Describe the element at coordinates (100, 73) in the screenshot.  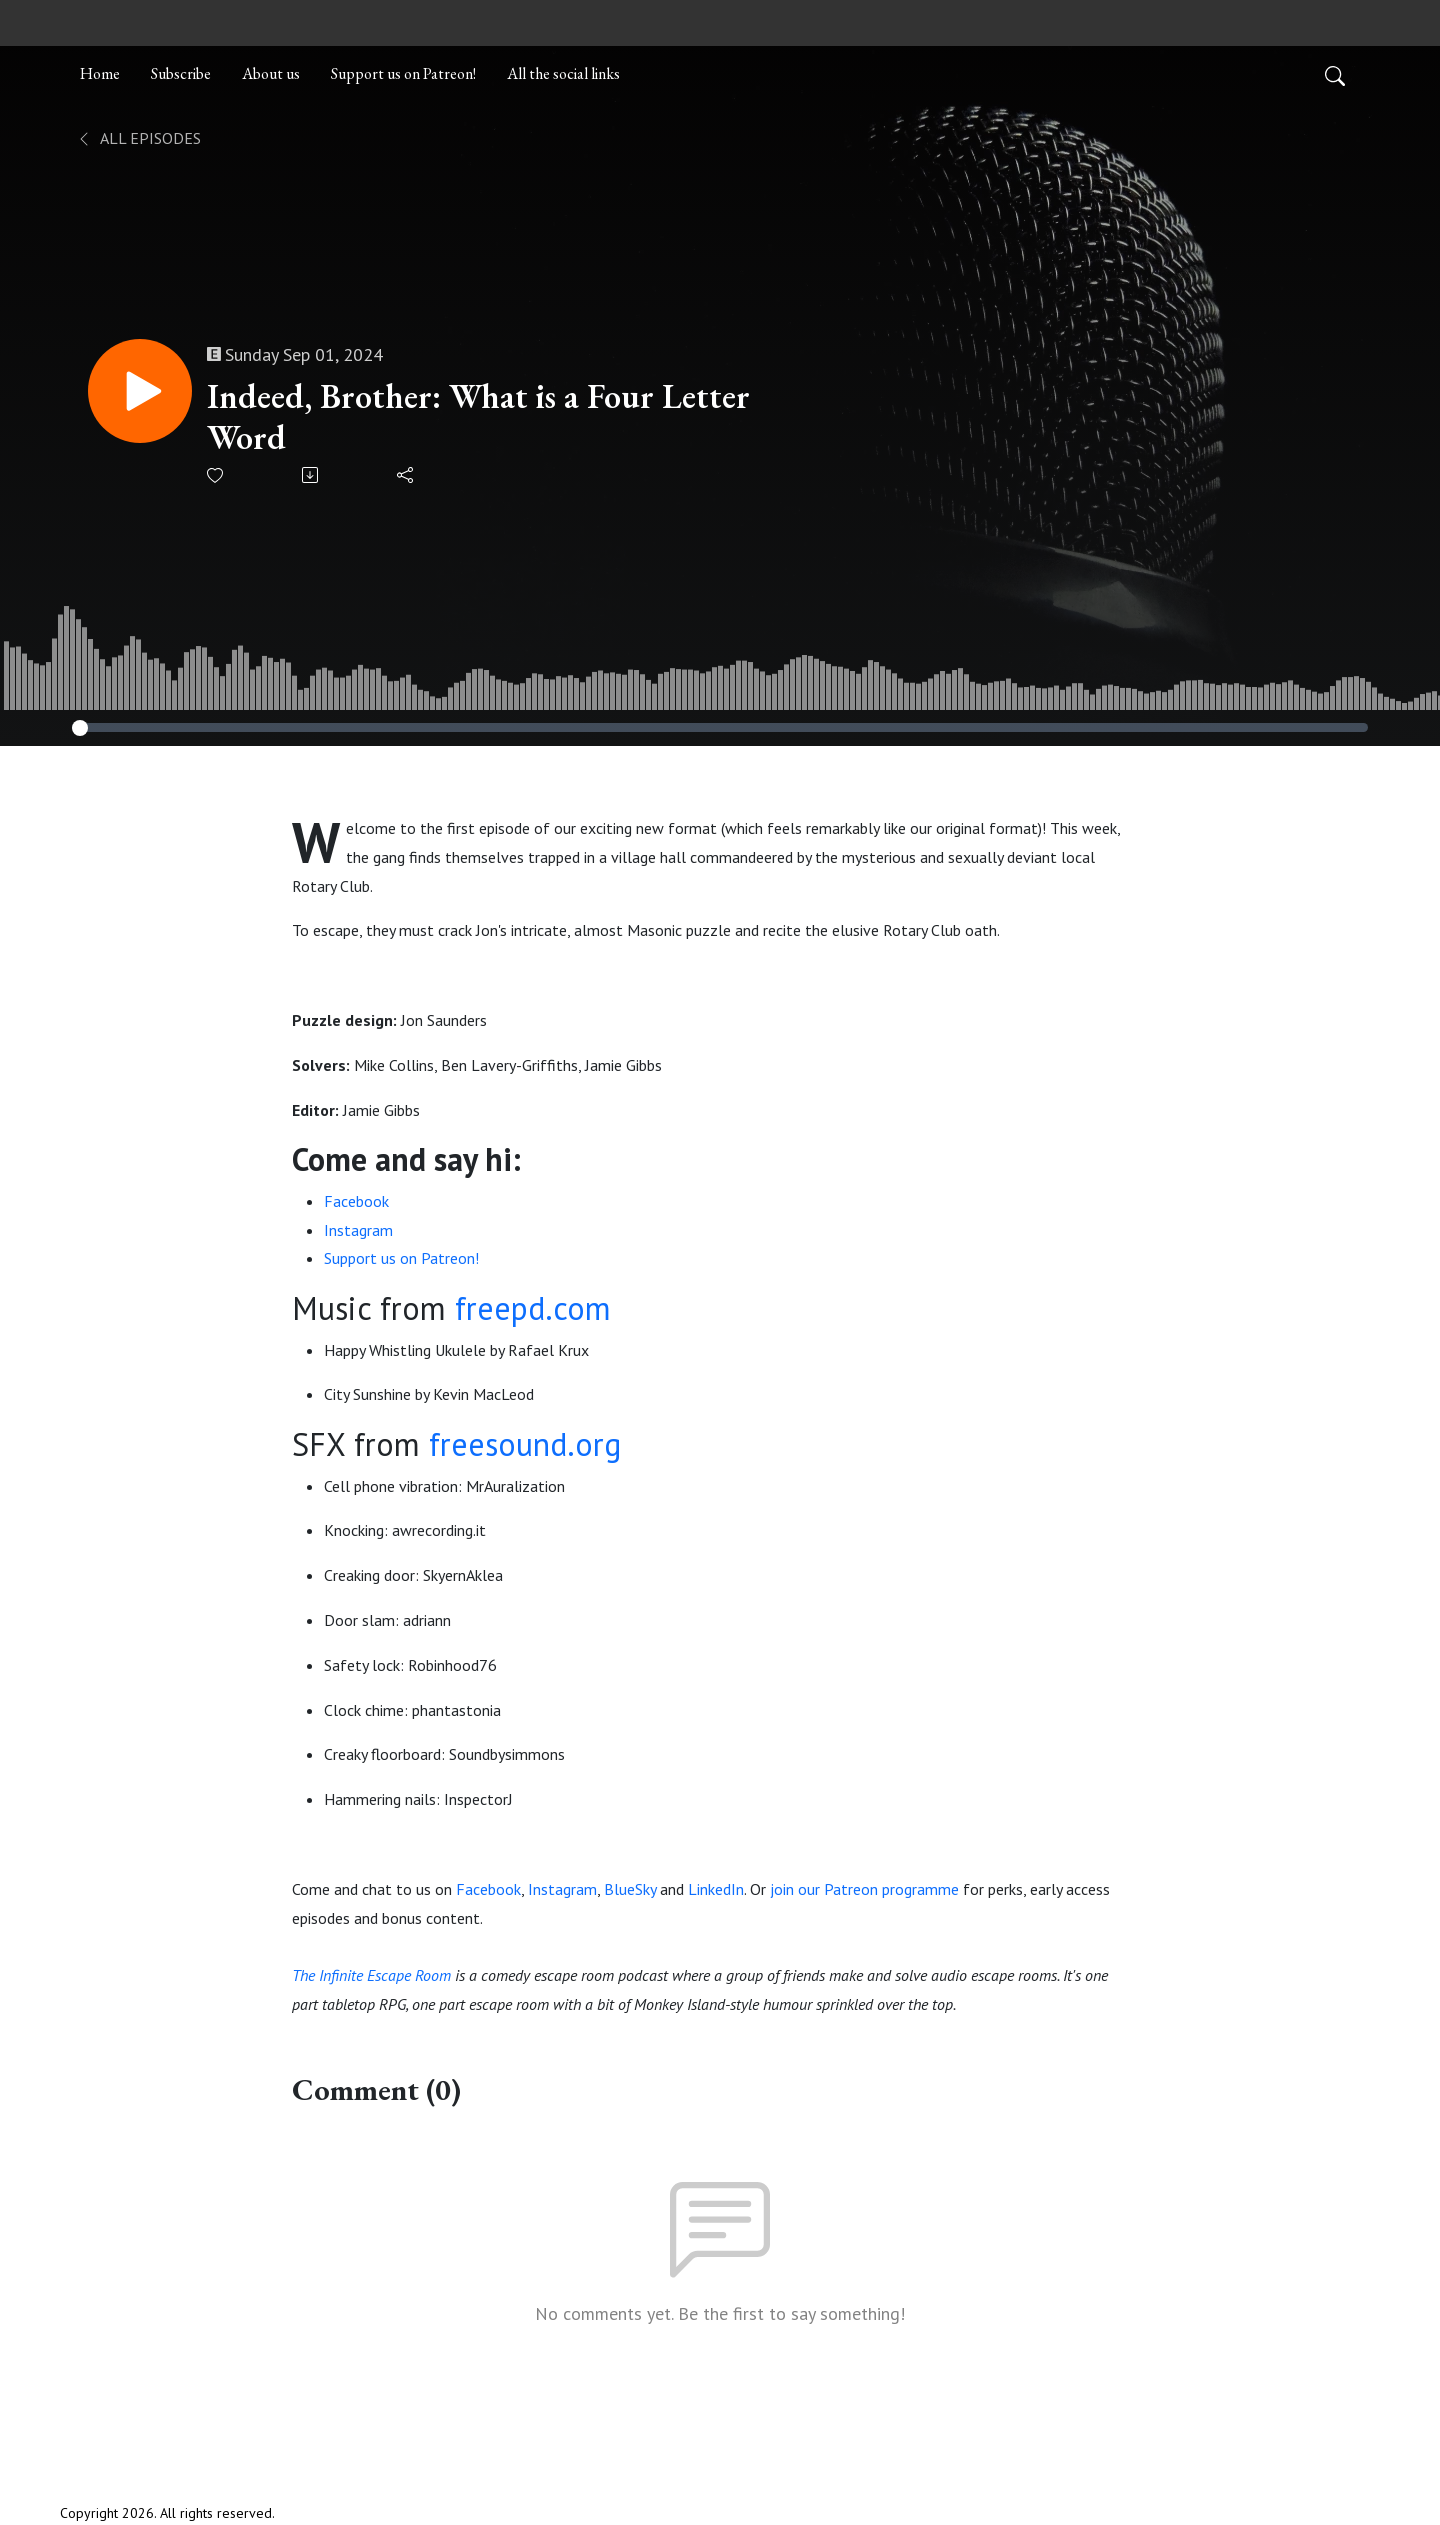
I see `Home` at that location.